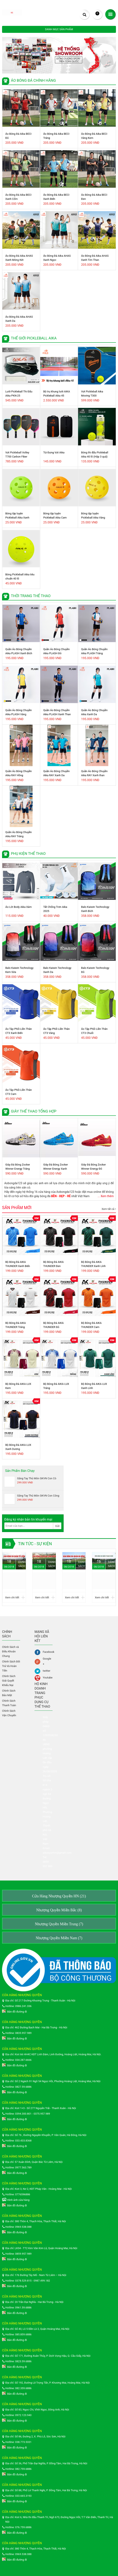 The image size is (118, 2576). Describe the element at coordinates (17, 1264) in the screenshot. I see `Bộ Bóng Đá AIKA THUNDER Xanh Biển` at that location.